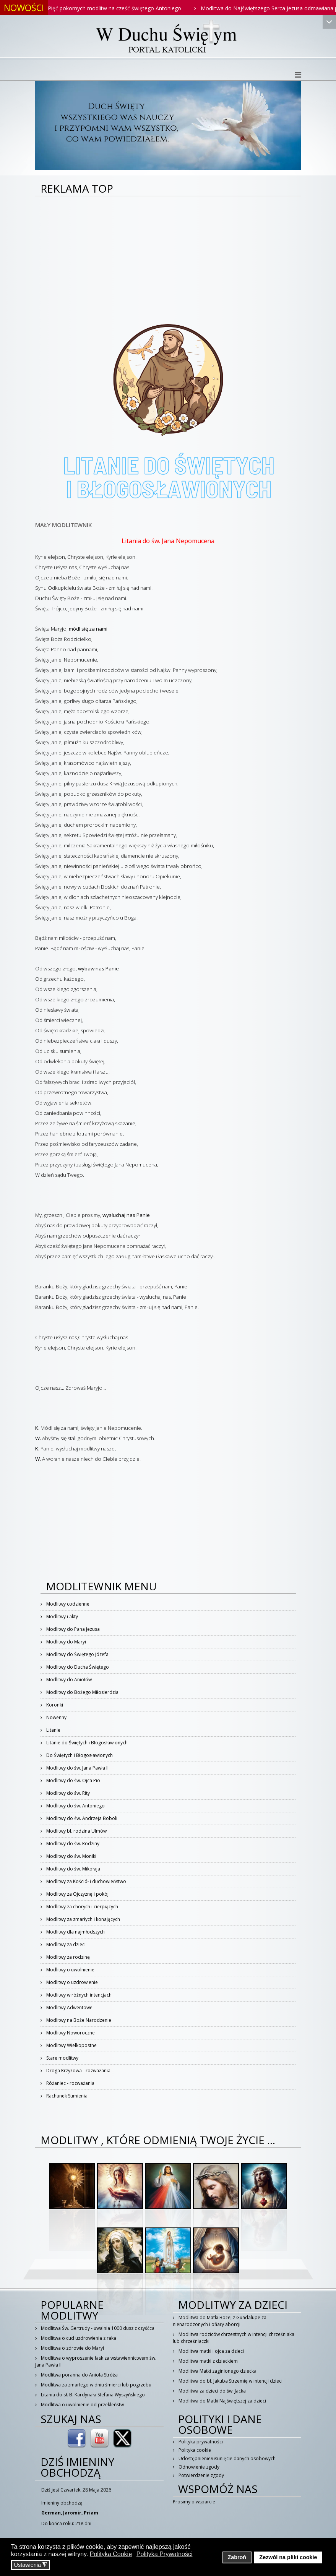 This screenshot has height=2576, width=336. Describe the element at coordinates (67, 1793) in the screenshot. I see `Modlitwy do św. Rity` at that location.